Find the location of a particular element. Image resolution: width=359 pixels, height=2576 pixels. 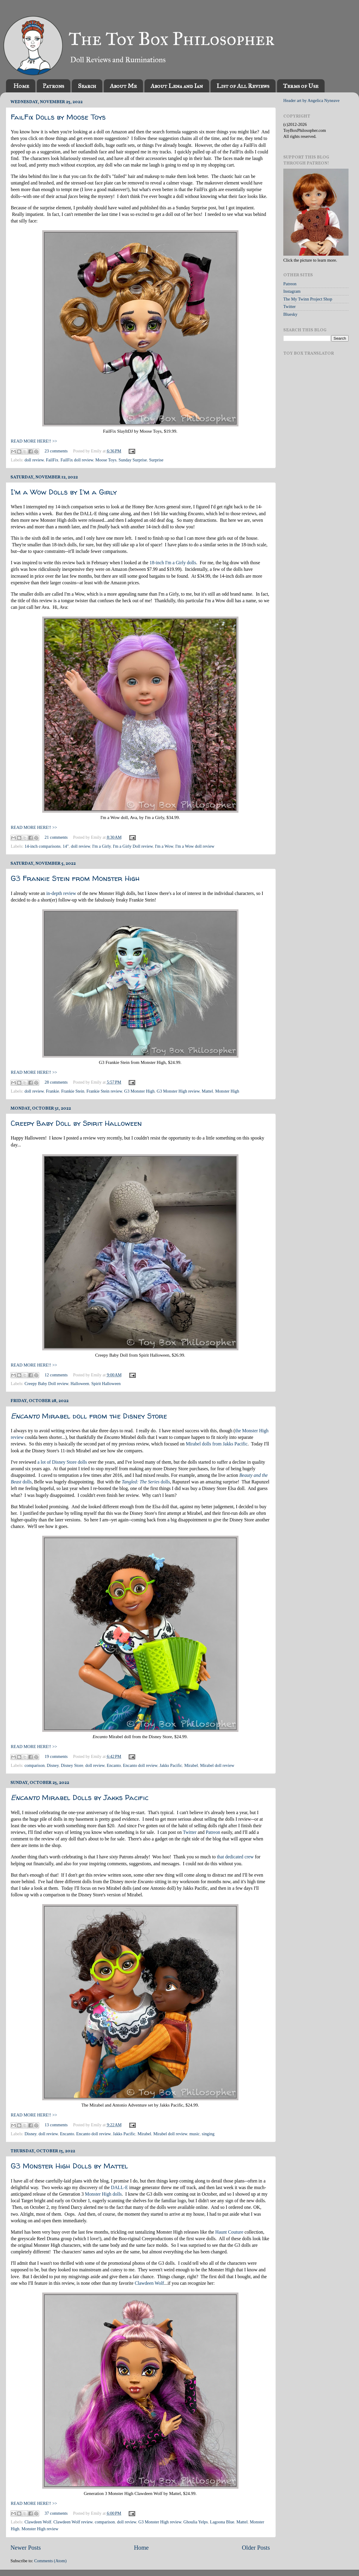

Mattel is located at coordinates (207, 1091).